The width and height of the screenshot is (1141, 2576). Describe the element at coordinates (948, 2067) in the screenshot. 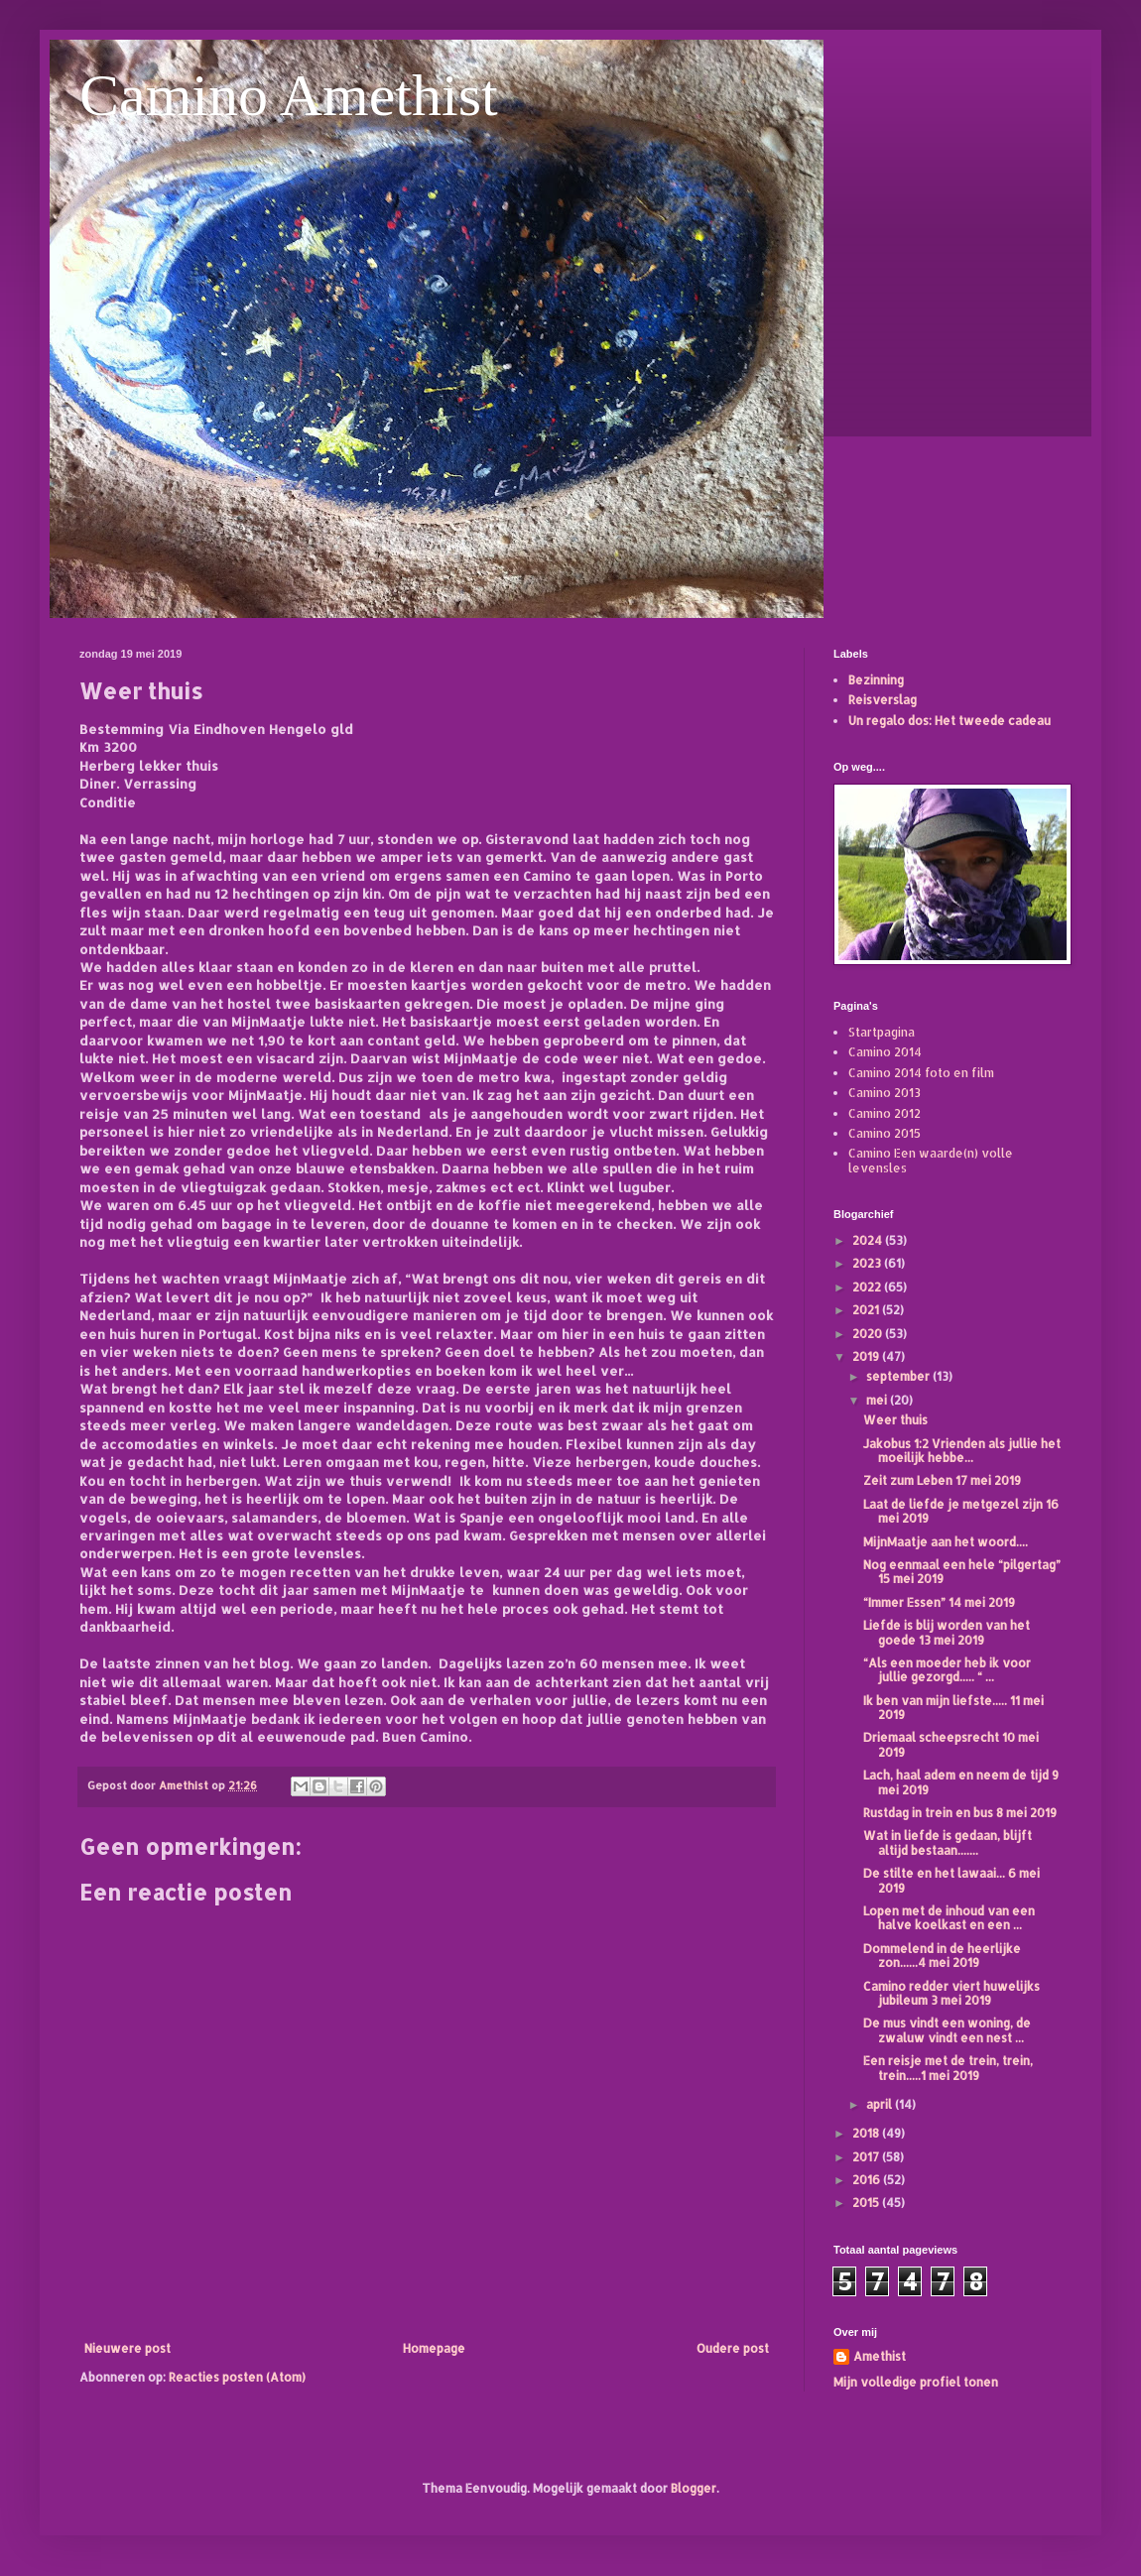

I see `Een reisje met de trein, trein, trein.....1 mei 2019` at that location.